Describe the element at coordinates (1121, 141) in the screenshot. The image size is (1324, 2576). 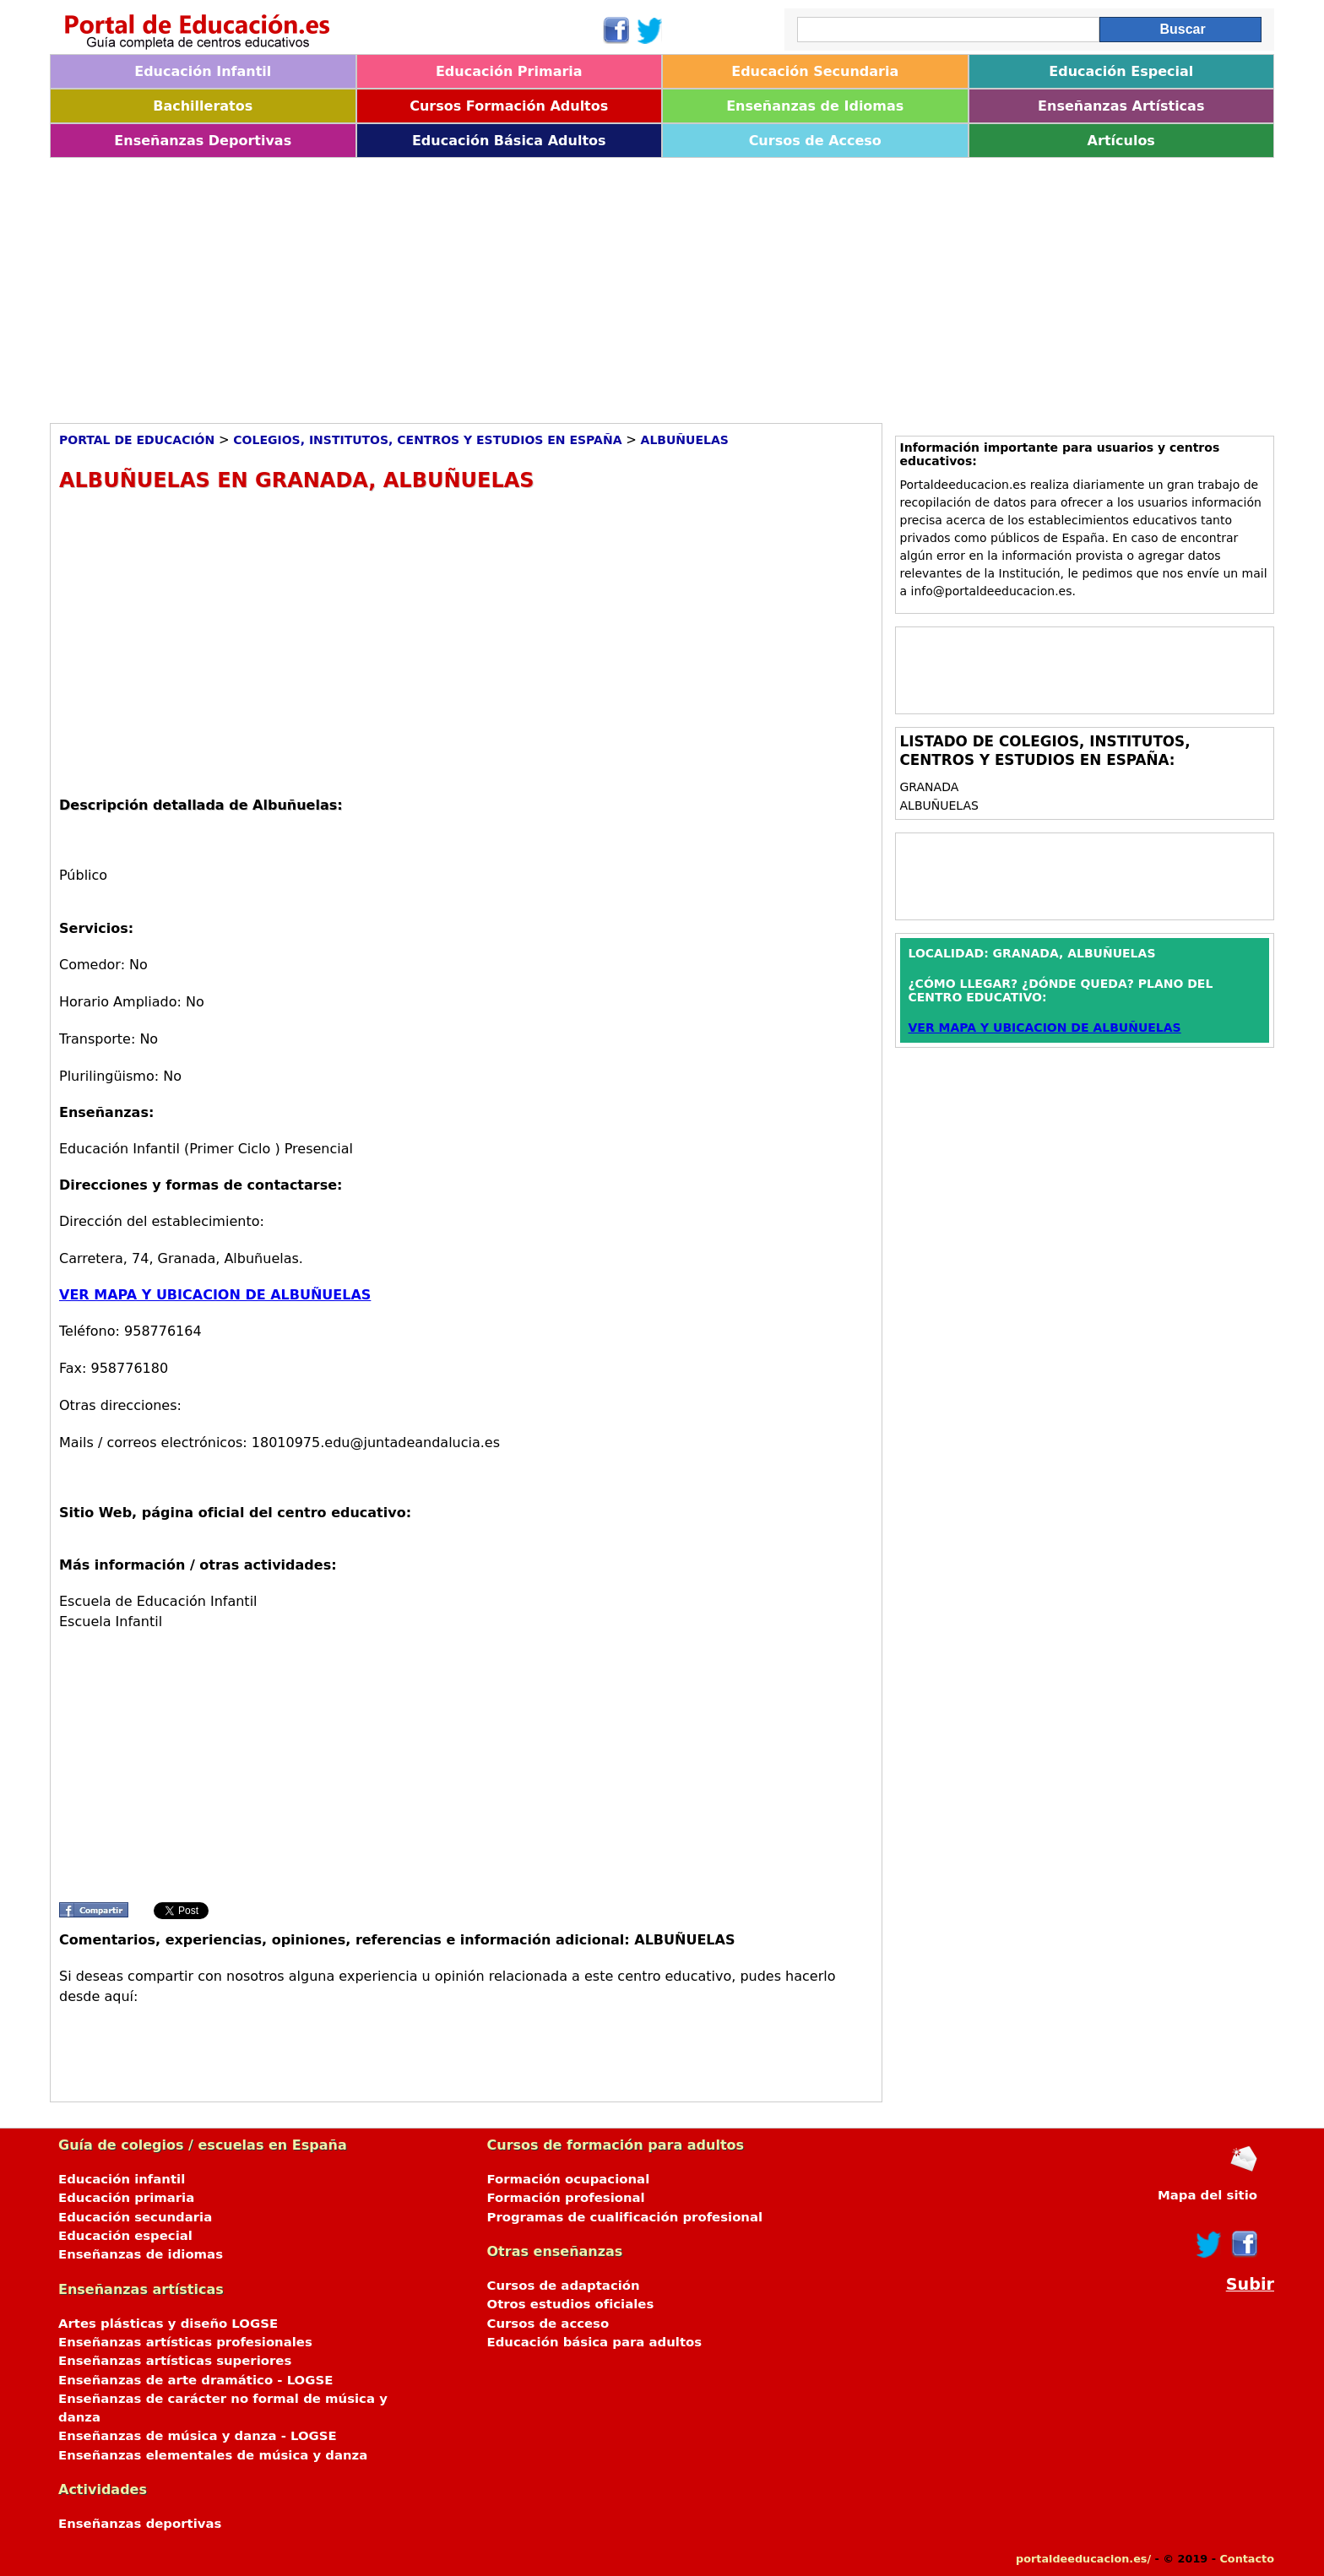
I see `Artículos` at that location.